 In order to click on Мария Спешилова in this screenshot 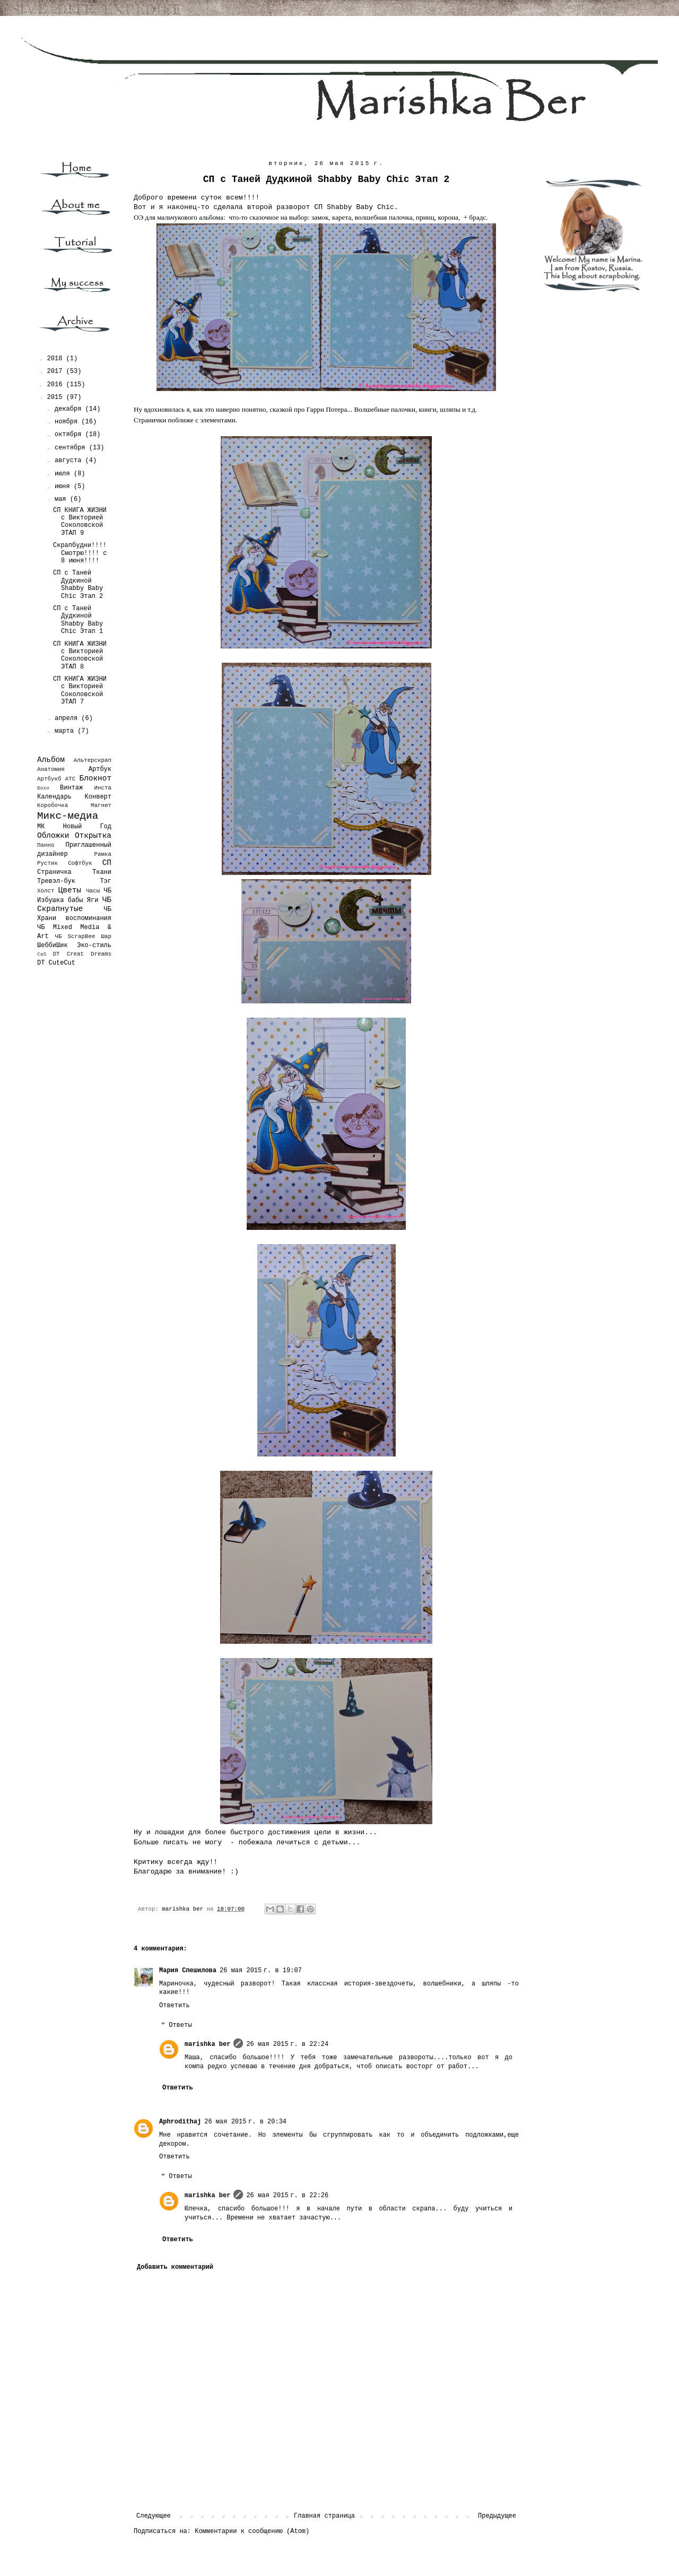, I will do `click(187, 1970)`.